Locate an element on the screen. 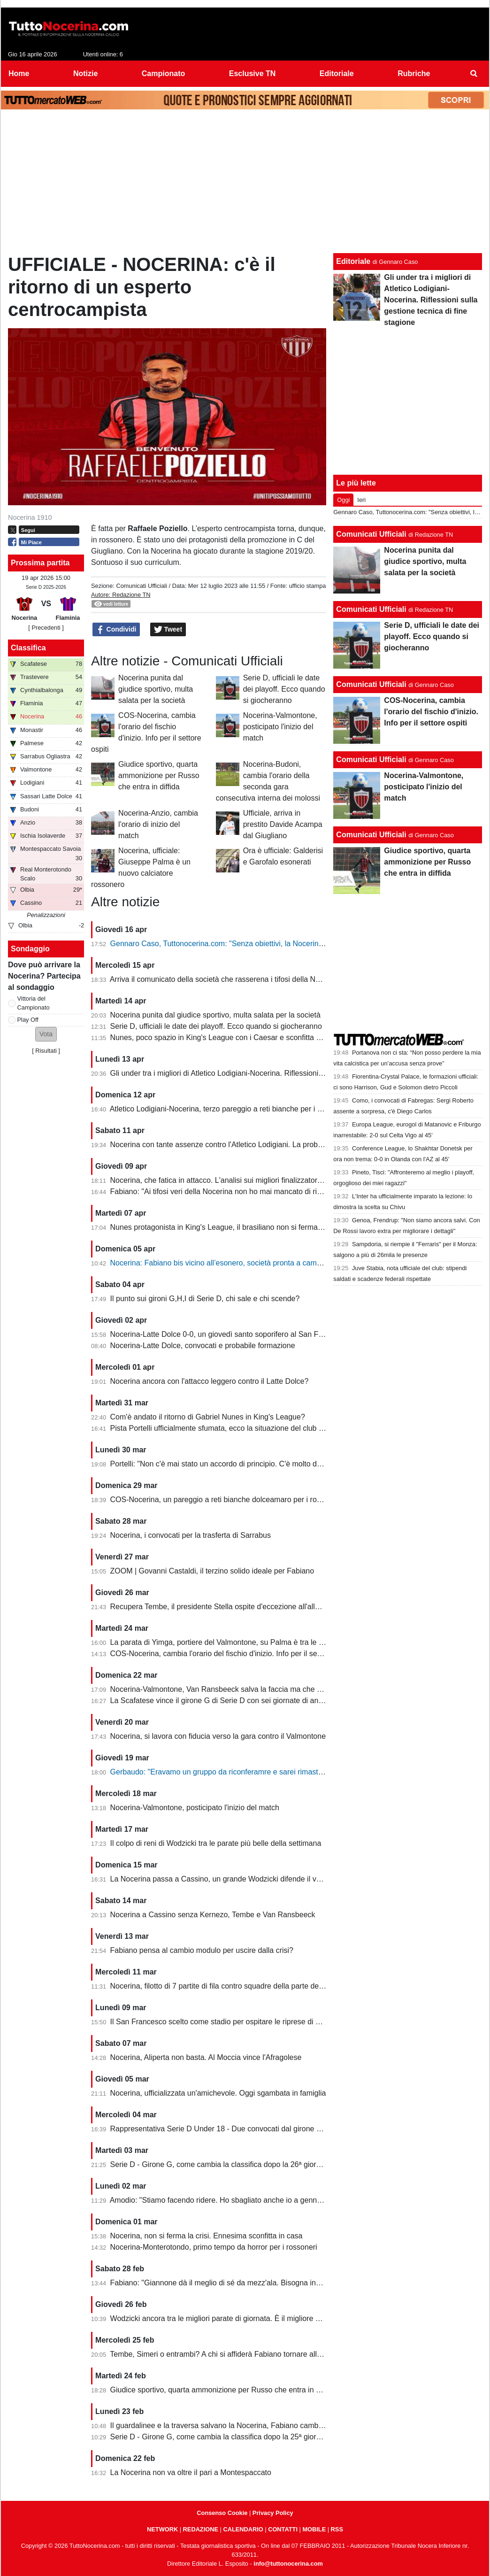 Image resolution: width=490 pixels, height=2576 pixels. [Advertisement] is located at coordinates (245, 183).